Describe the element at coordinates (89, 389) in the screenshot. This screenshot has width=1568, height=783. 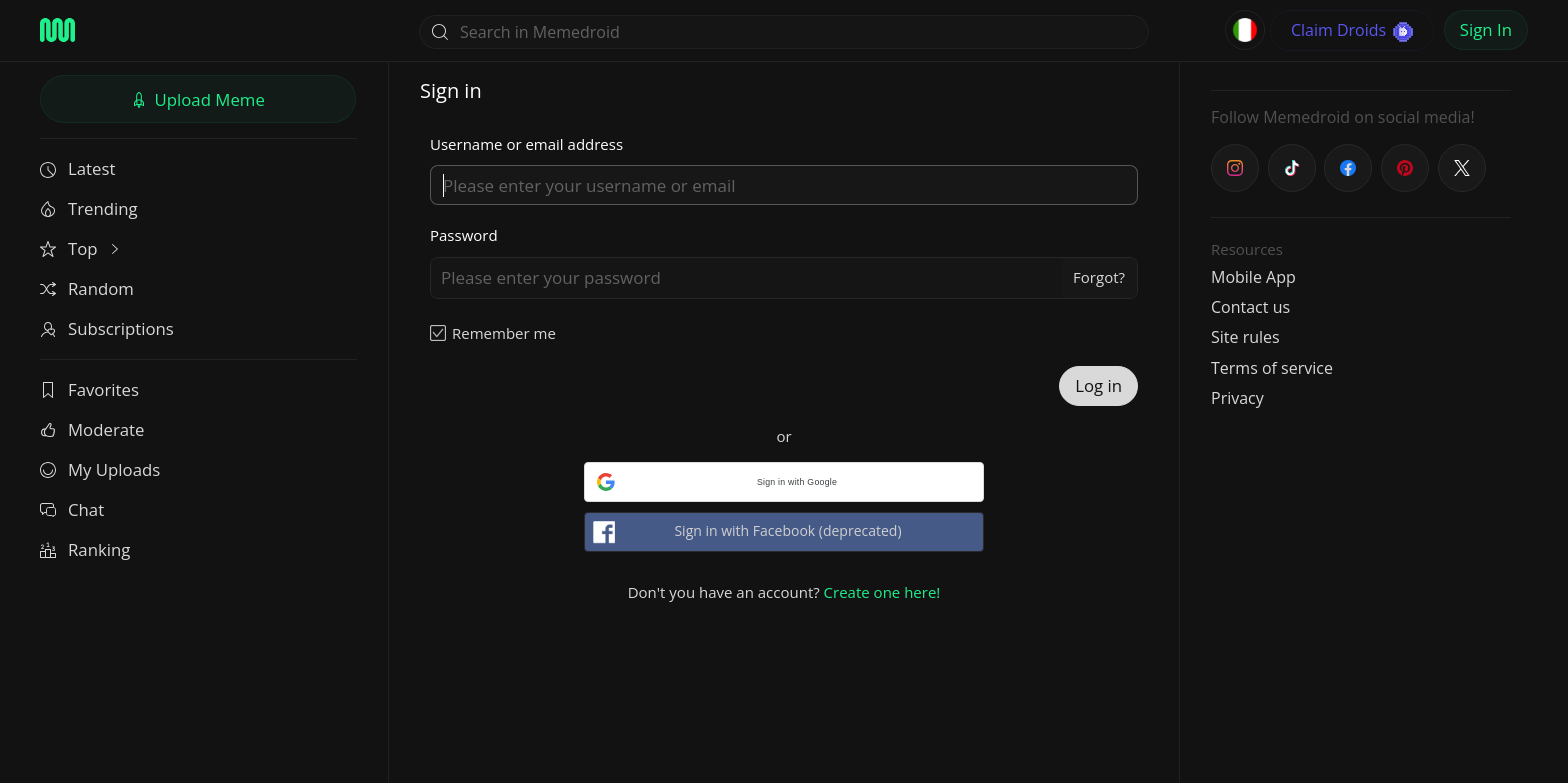
I see `Favorites` at that location.